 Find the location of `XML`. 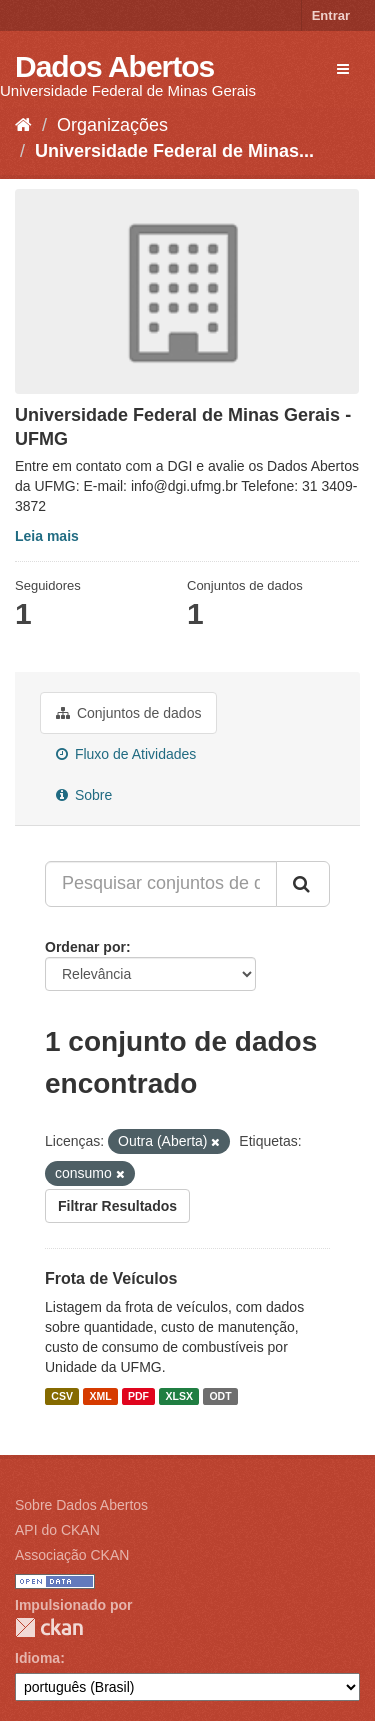

XML is located at coordinates (100, 1396).